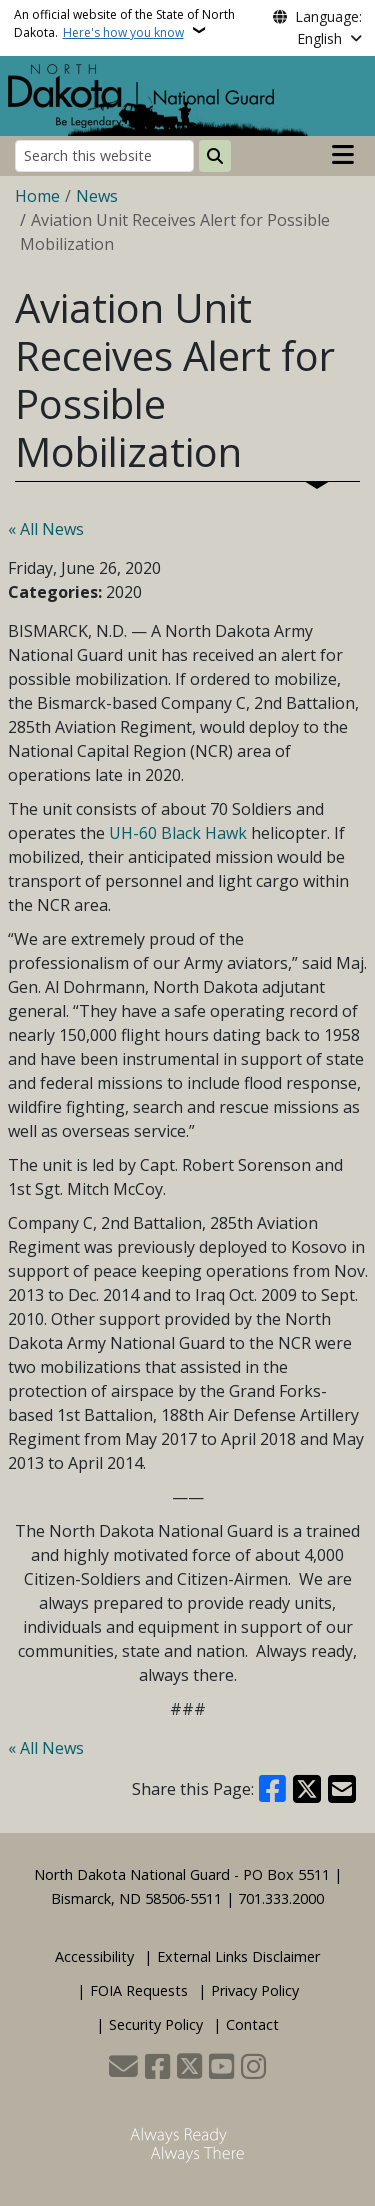 The width and height of the screenshot is (375, 2206). I want to click on Accessibility, so click(94, 1956).